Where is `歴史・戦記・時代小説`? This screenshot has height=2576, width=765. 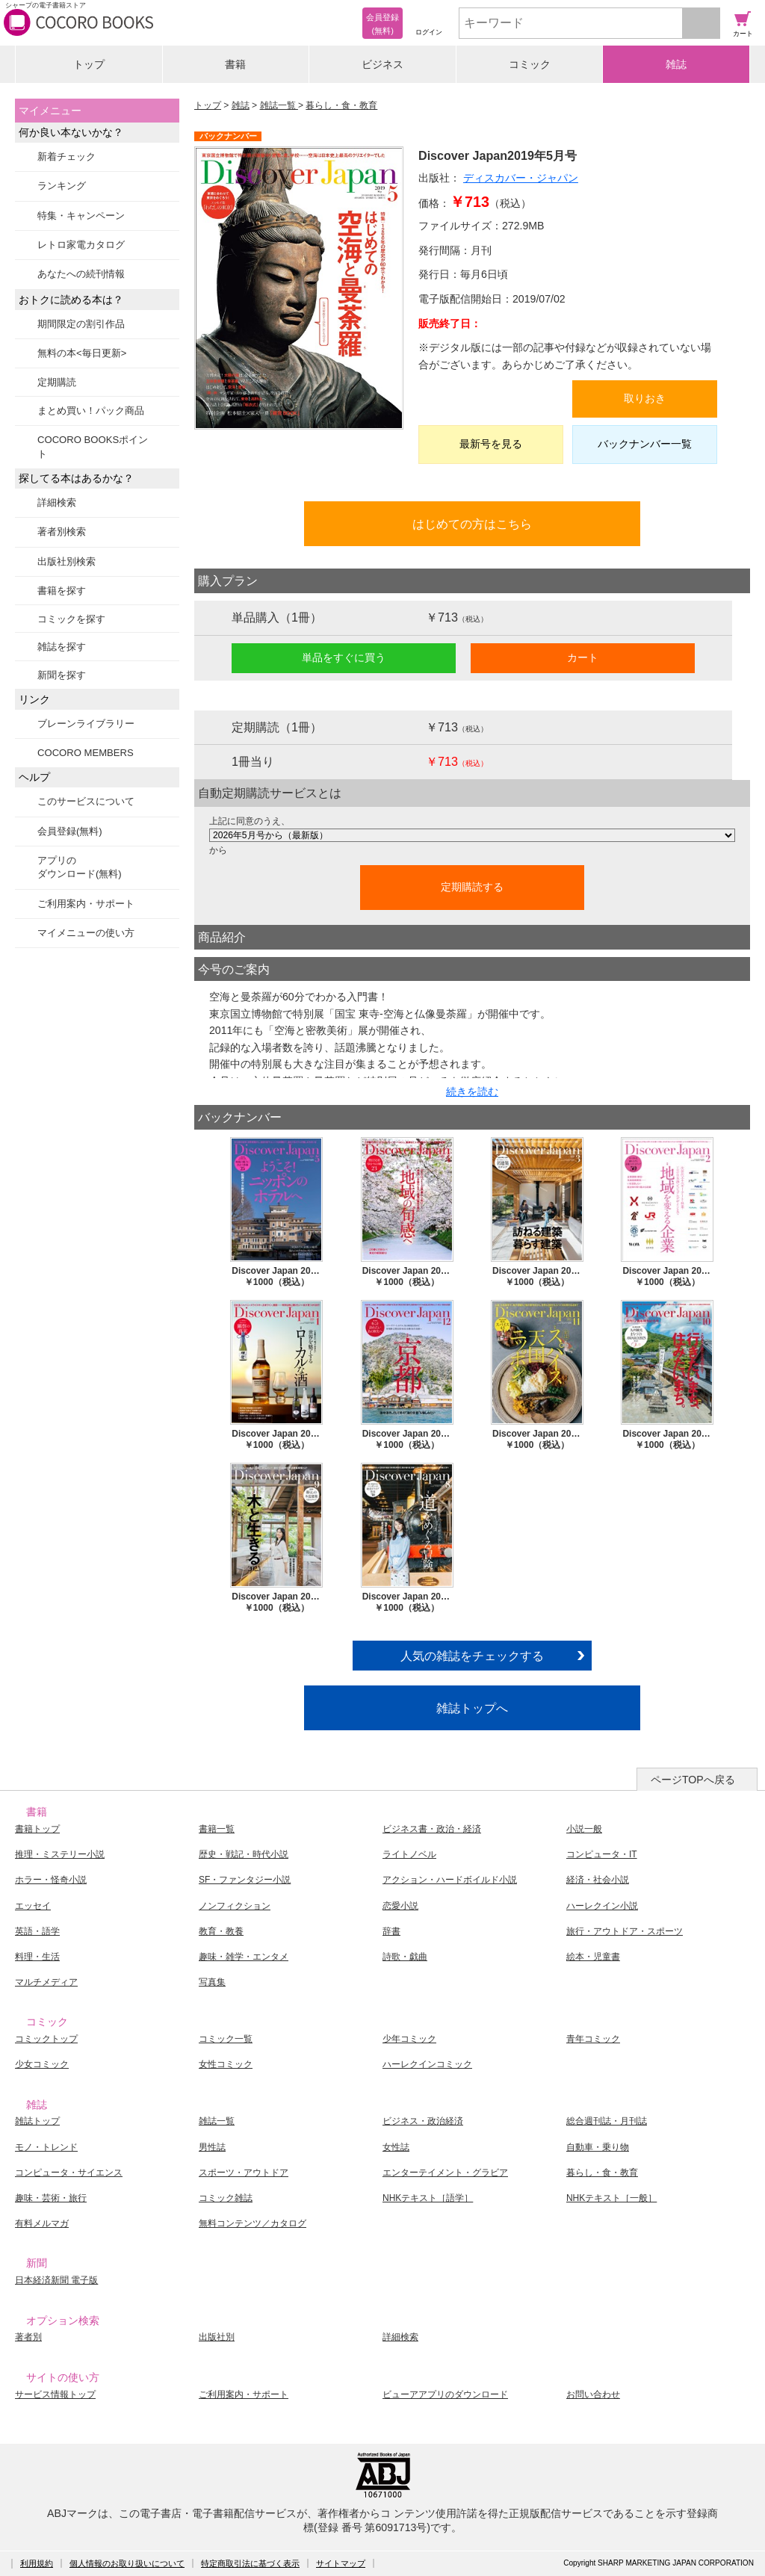
歴史・戦記・時代小説 is located at coordinates (243, 1854).